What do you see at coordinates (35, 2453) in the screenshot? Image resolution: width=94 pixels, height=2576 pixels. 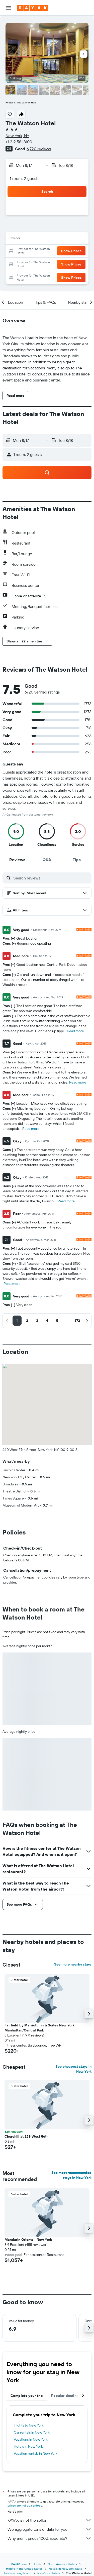 I see `Vacation rentals in New York` at bounding box center [35, 2453].